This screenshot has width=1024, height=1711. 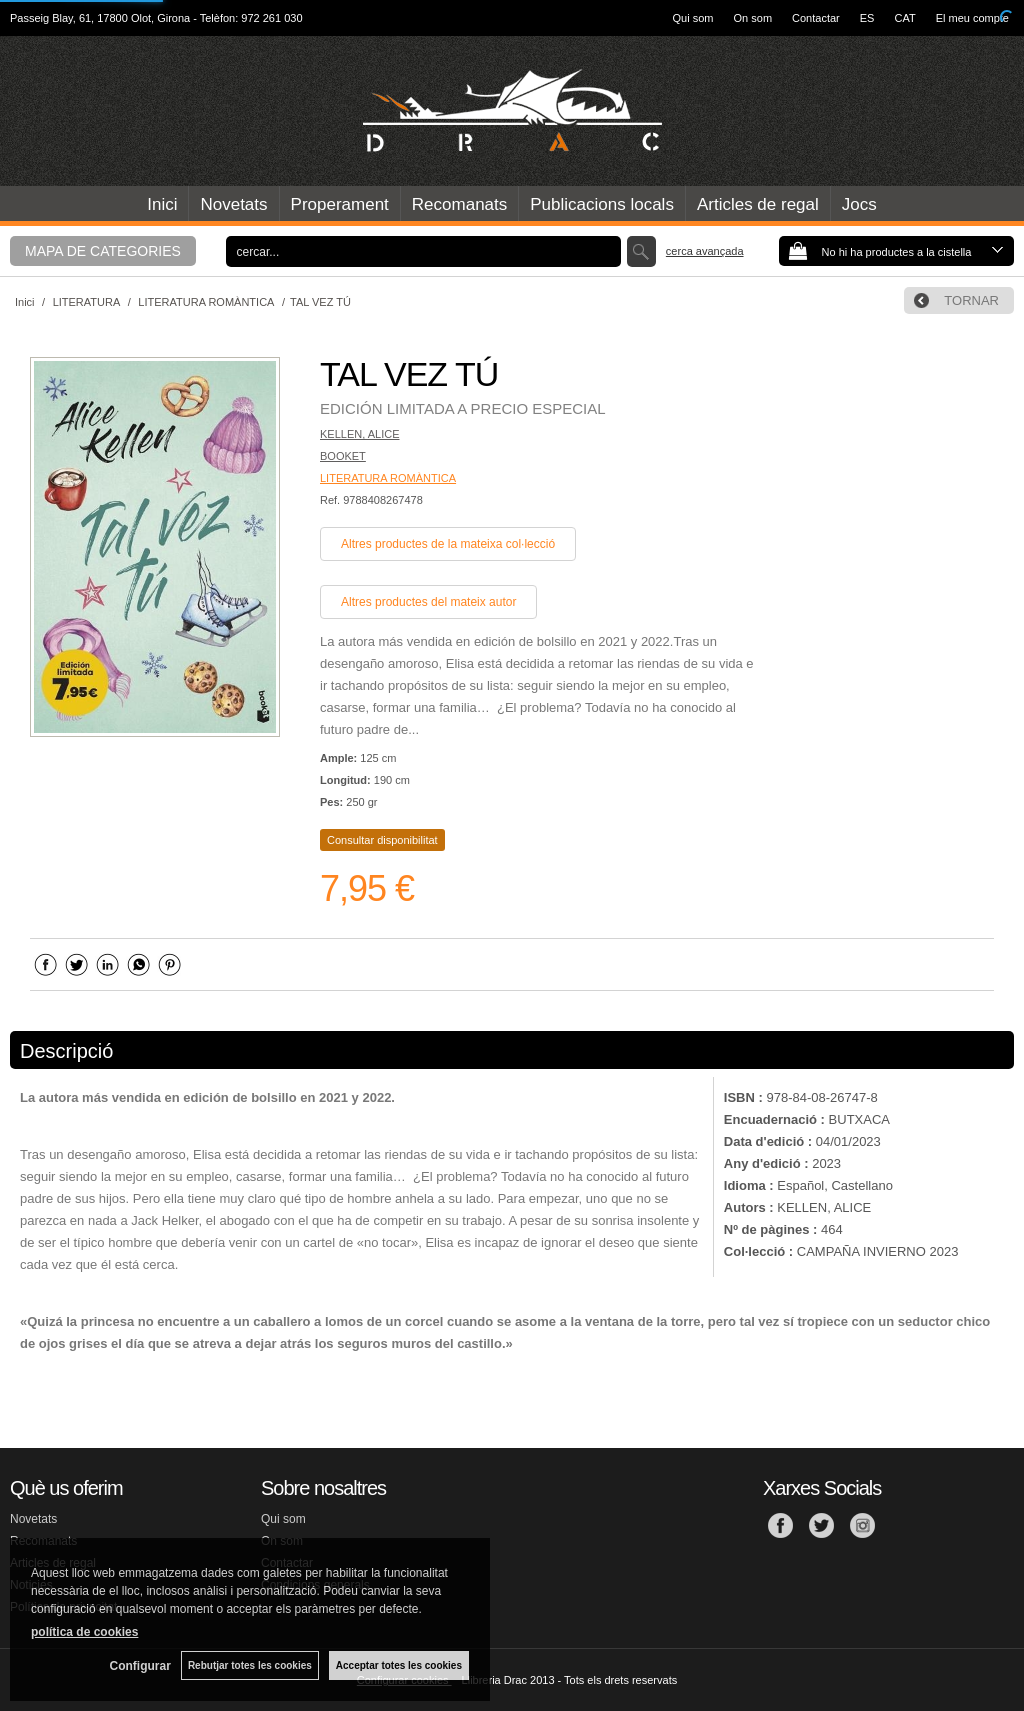 I want to click on Cerca avançada, so click(x=705, y=251).